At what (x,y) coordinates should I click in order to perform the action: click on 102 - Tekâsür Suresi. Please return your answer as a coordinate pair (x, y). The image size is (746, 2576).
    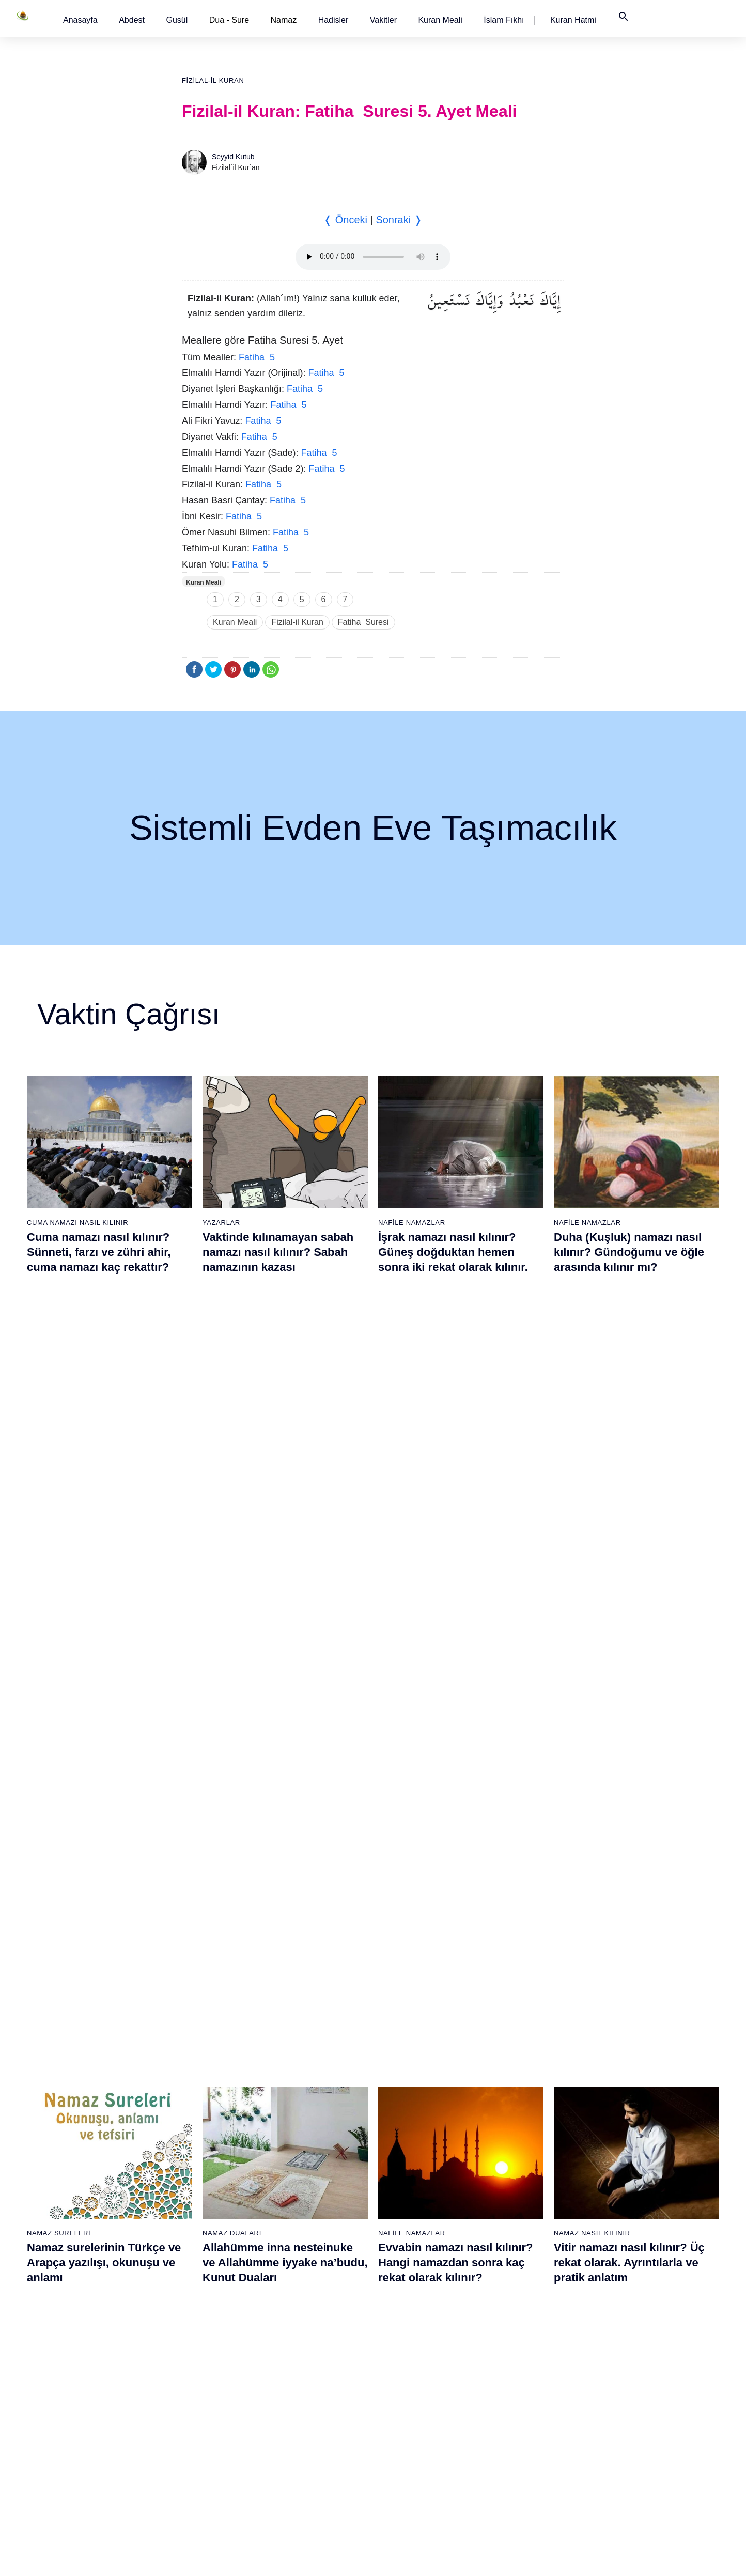
    Looking at the image, I should click on (629, 2259).